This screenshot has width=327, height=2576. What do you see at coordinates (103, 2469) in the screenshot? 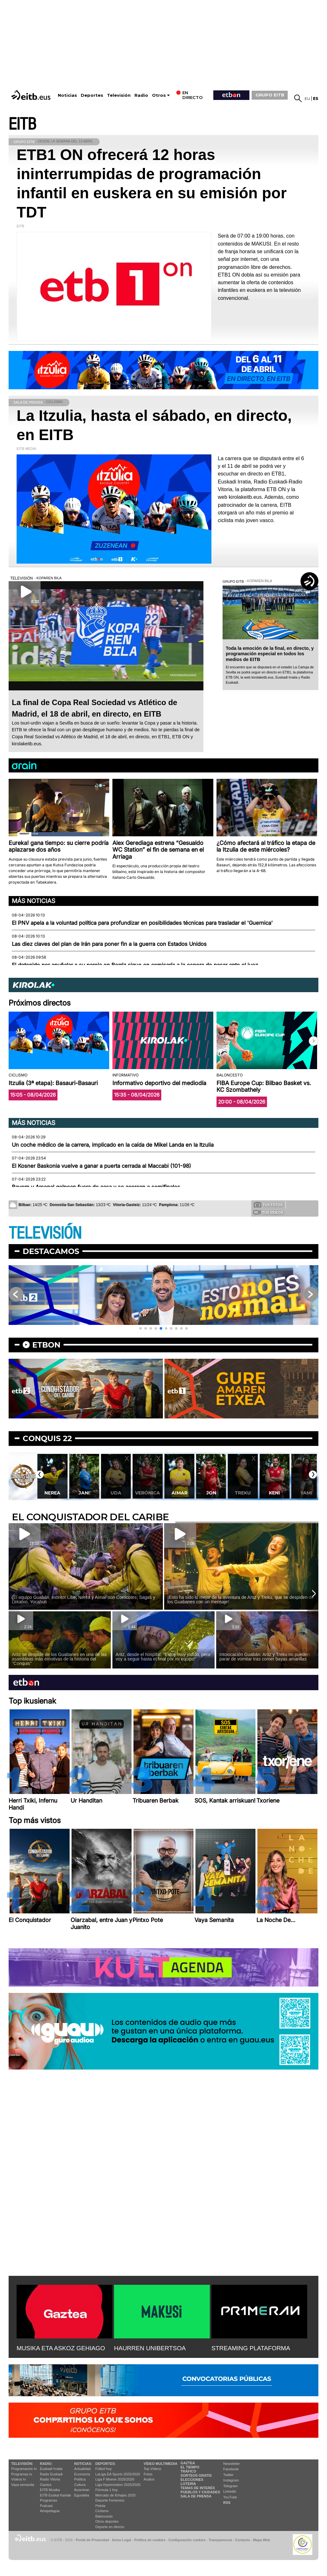
I see `Fútbol hoy` at bounding box center [103, 2469].